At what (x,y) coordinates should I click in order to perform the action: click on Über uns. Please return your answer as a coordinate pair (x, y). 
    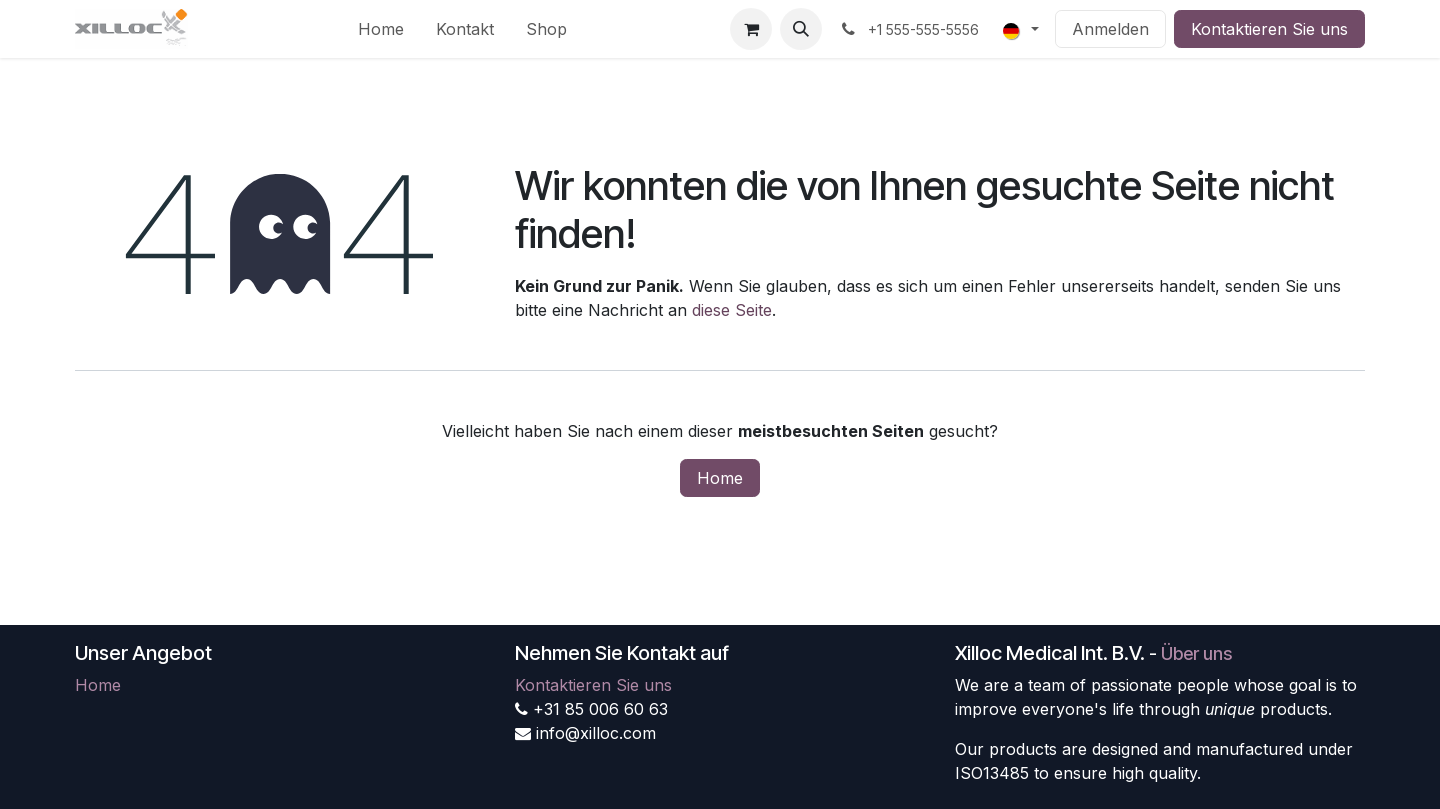
    Looking at the image, I should click on (1196, 653).